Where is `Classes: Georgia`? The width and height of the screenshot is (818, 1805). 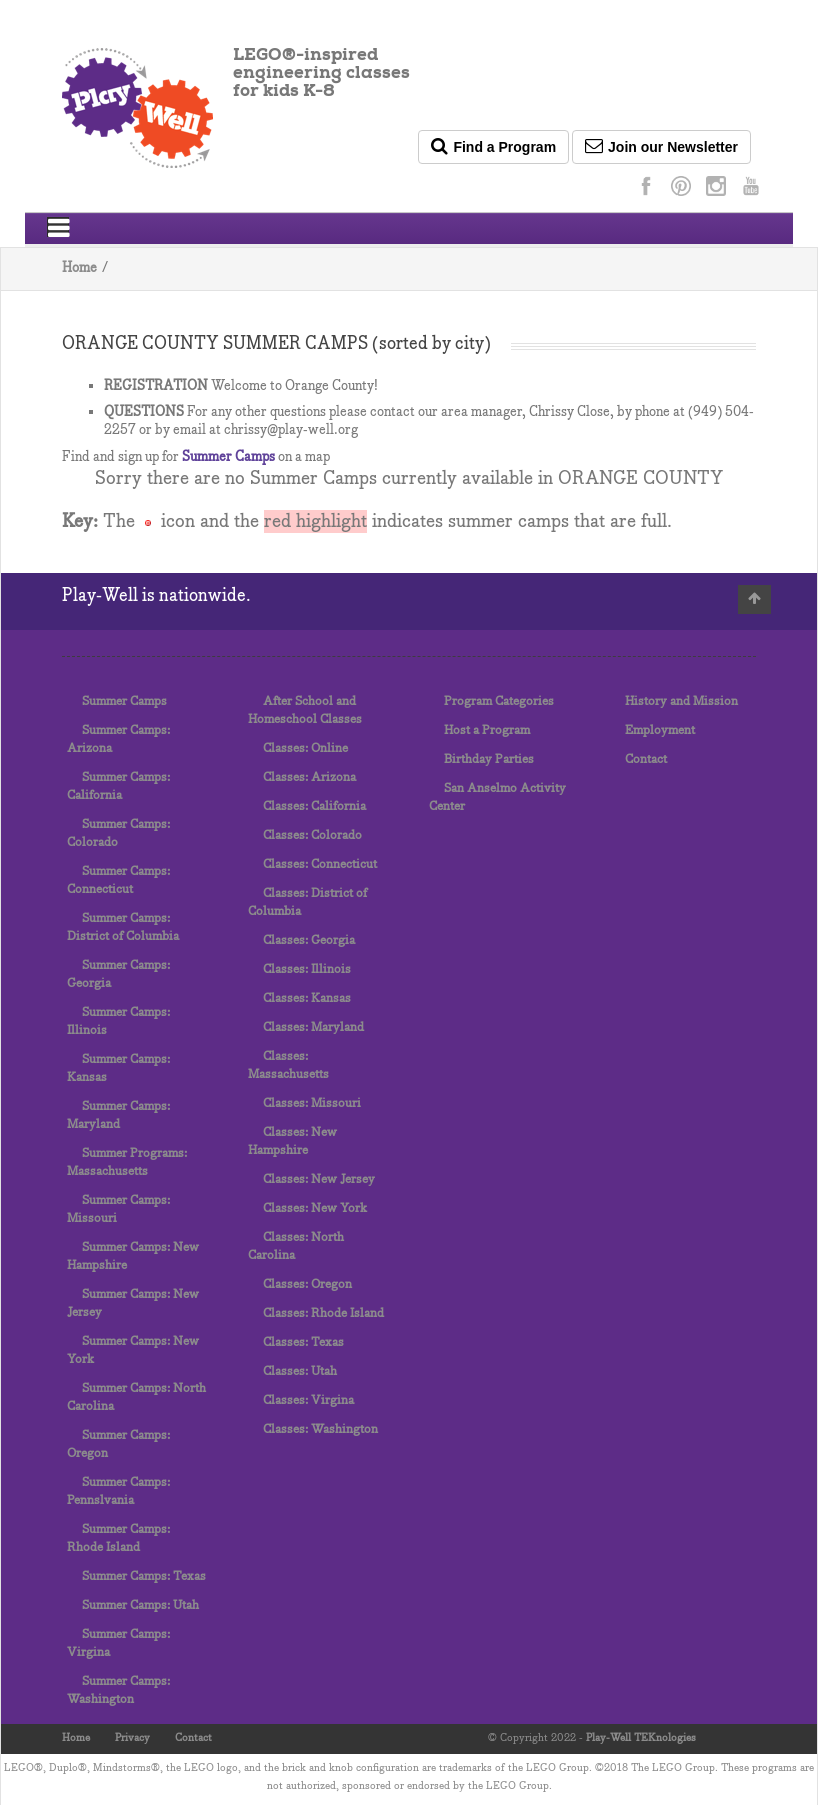 Classes: Georgia is located at coordinates (309, 940).